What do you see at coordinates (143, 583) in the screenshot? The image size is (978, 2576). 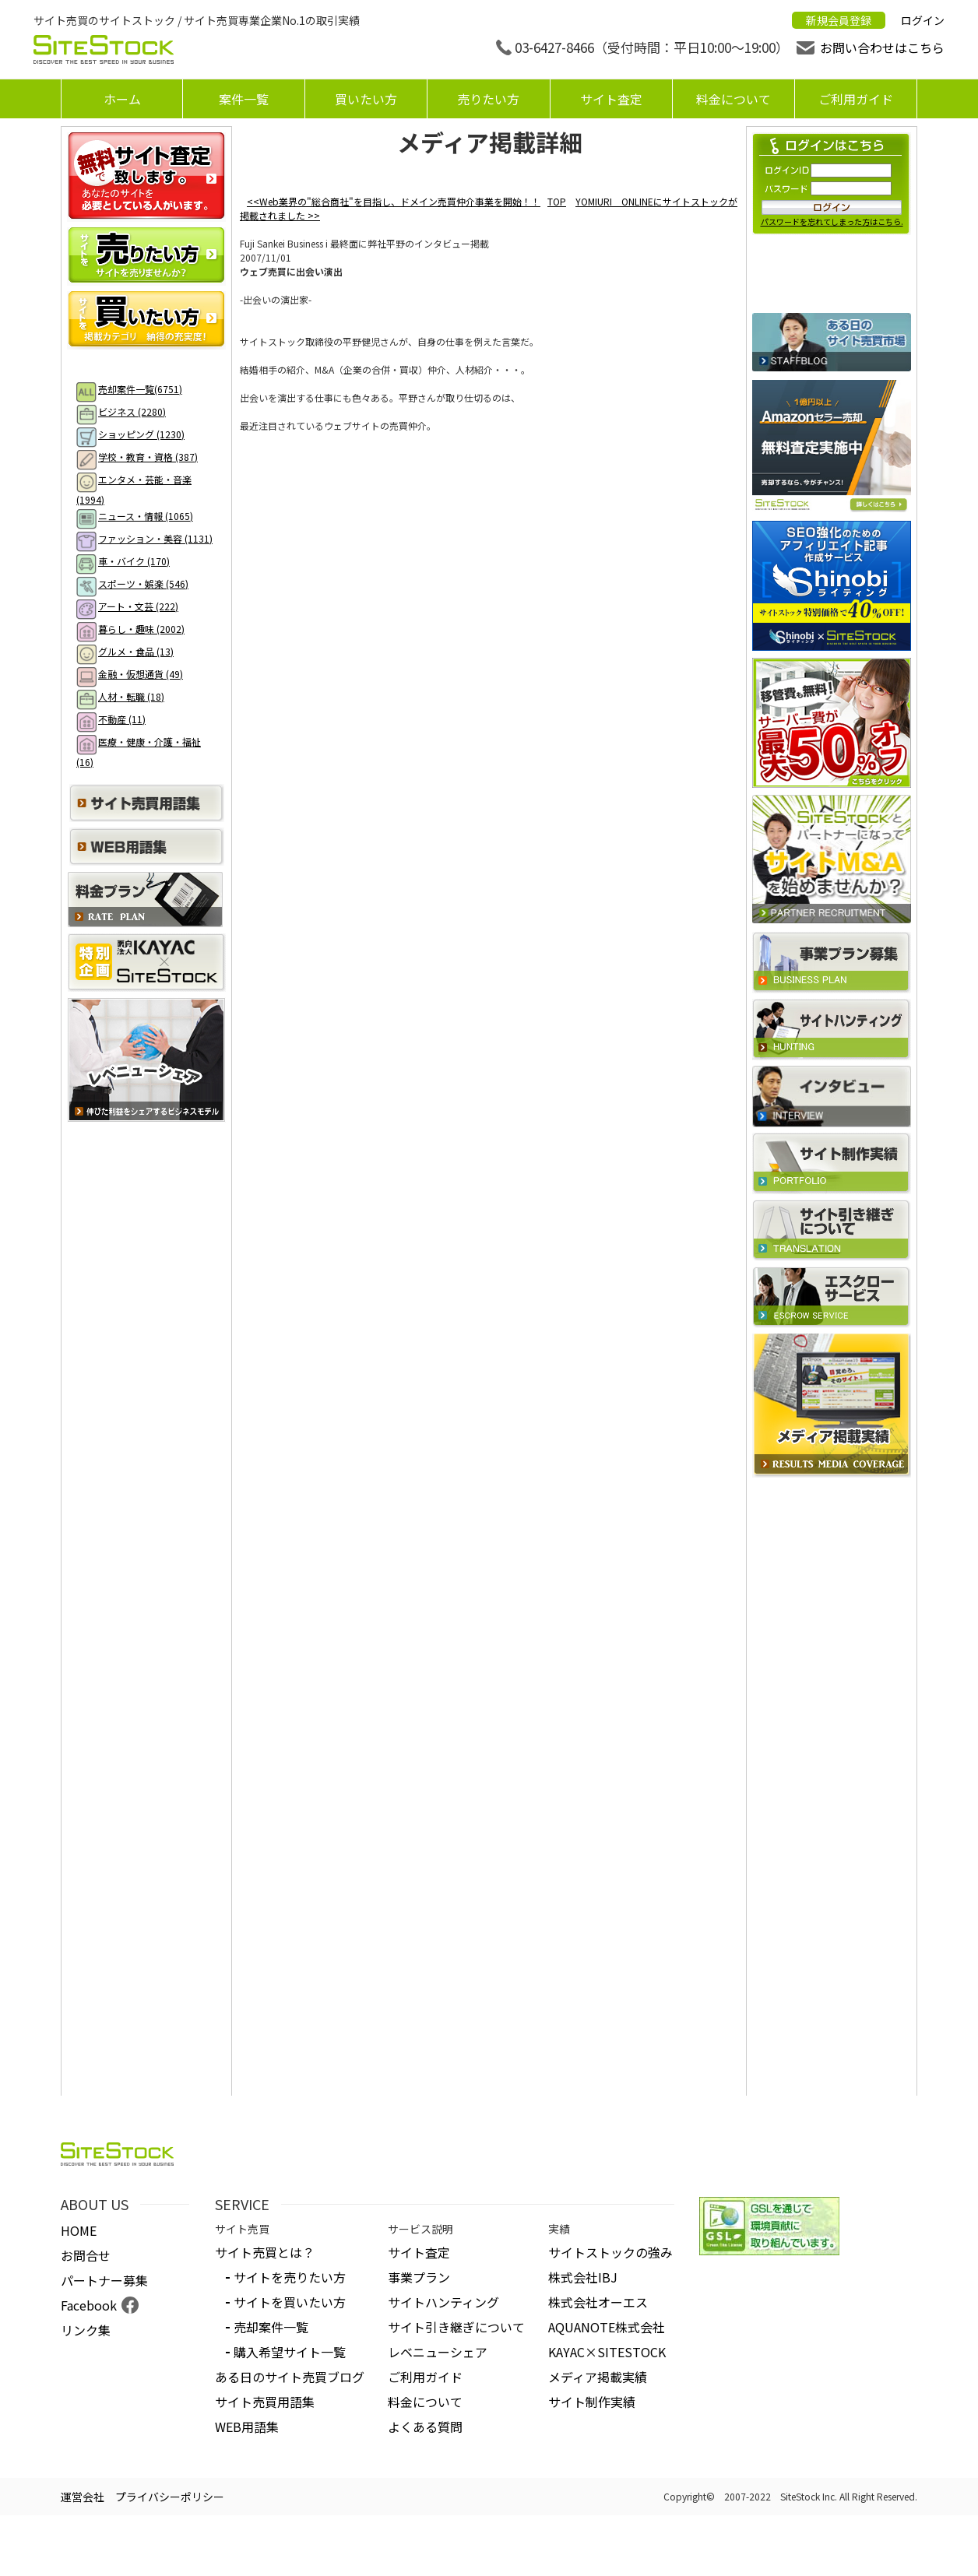 I see `スポーツ・娯楽 (546)` at bounding box center [143, 583].